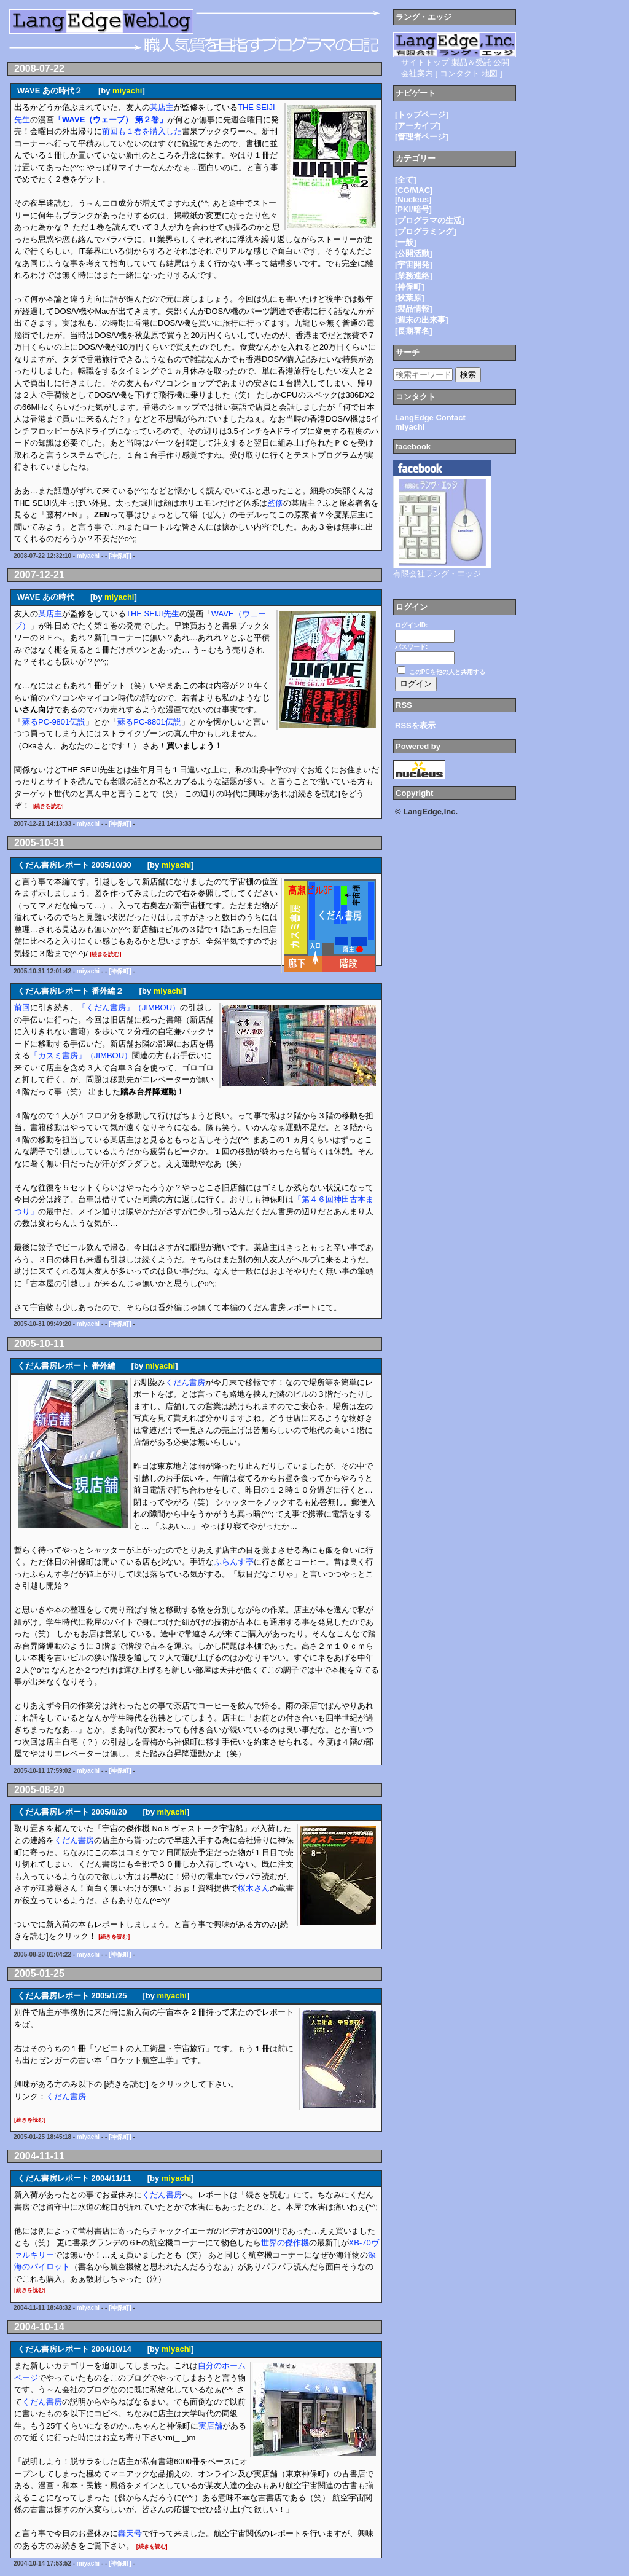 The width and height of the screenshot is (629, 2576). I want to click on [トップページ], so click(421, 114).